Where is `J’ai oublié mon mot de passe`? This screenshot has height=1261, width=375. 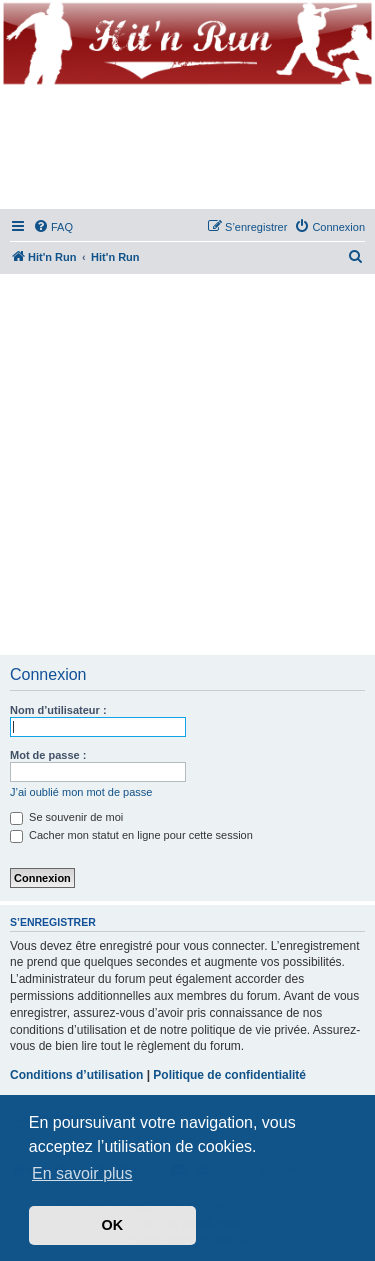 J’ai oublié mon mot de passe is located at coordinates (81, 792).